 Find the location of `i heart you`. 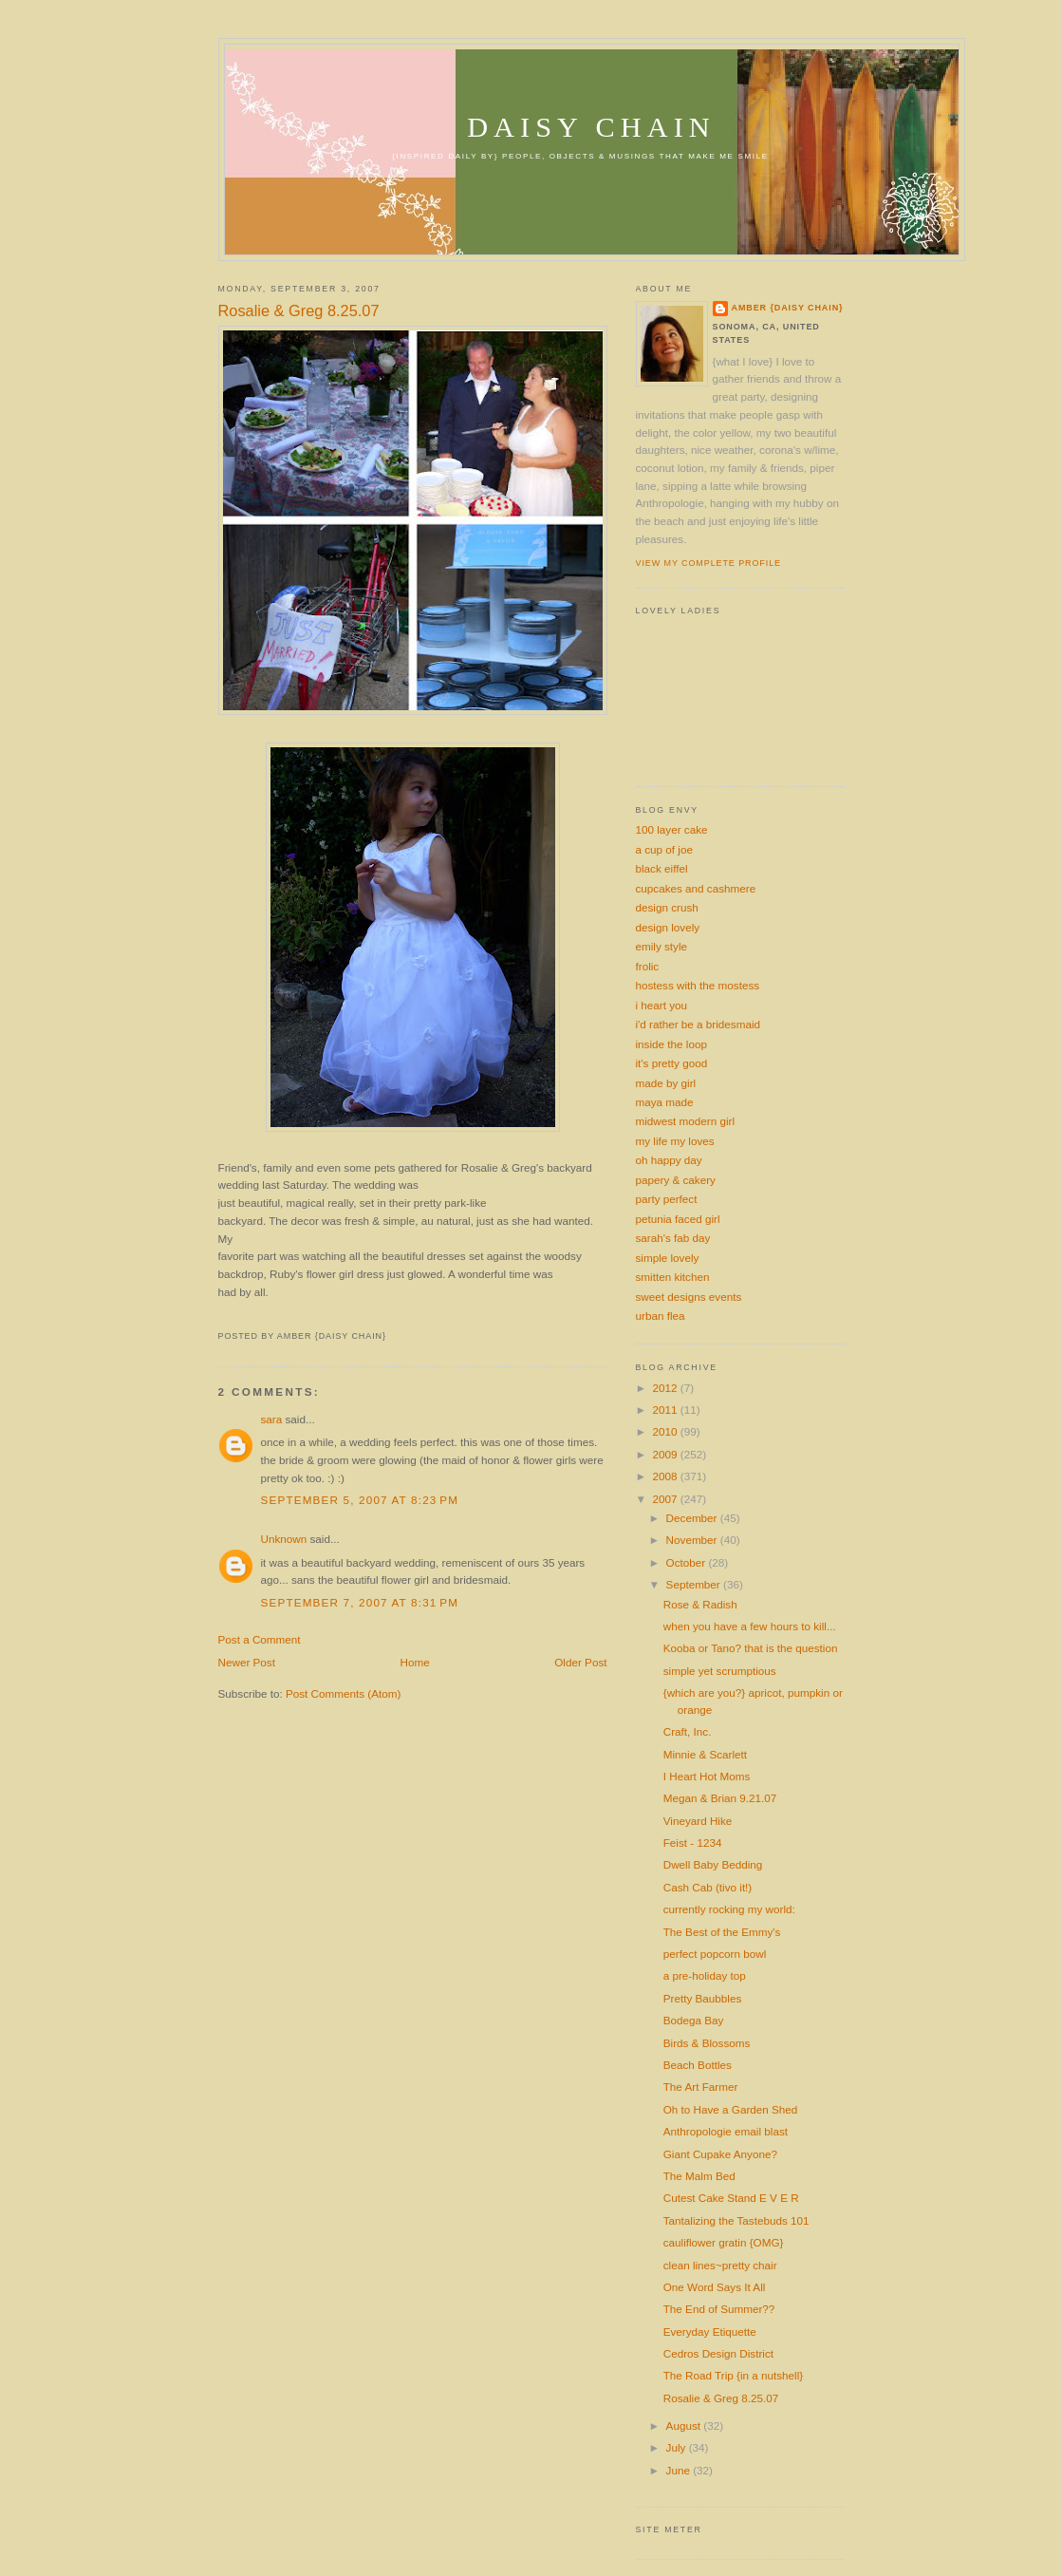

i heart you is located at coordinates (662, 1005).